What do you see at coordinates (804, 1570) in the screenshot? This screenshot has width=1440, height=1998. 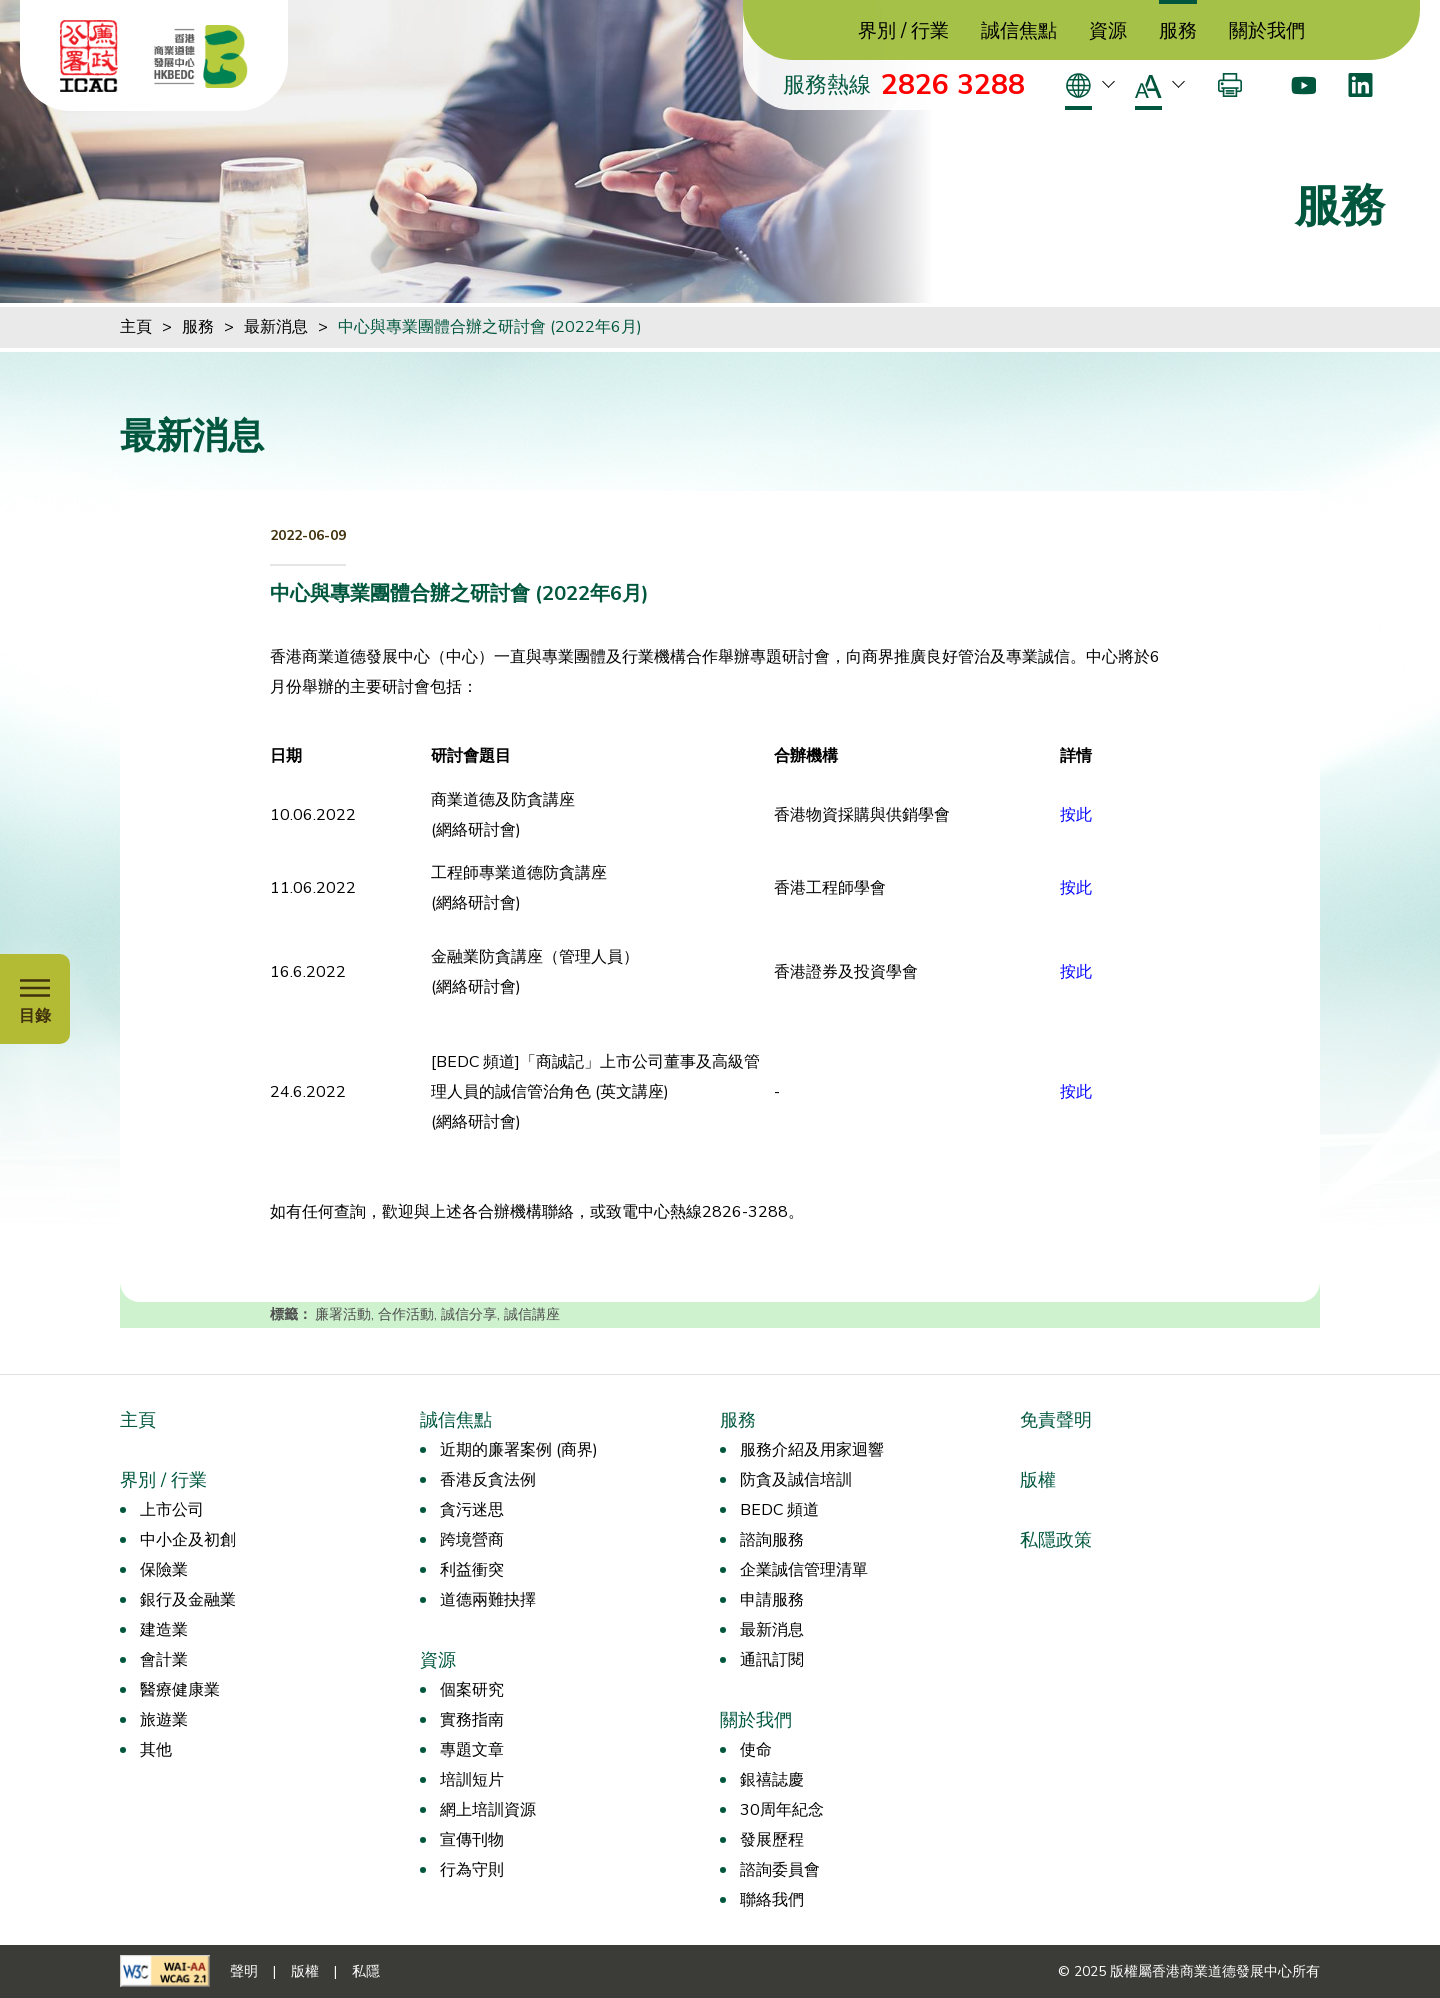 I see `企業誠信管理清單` at bounding box center [804, 1570].